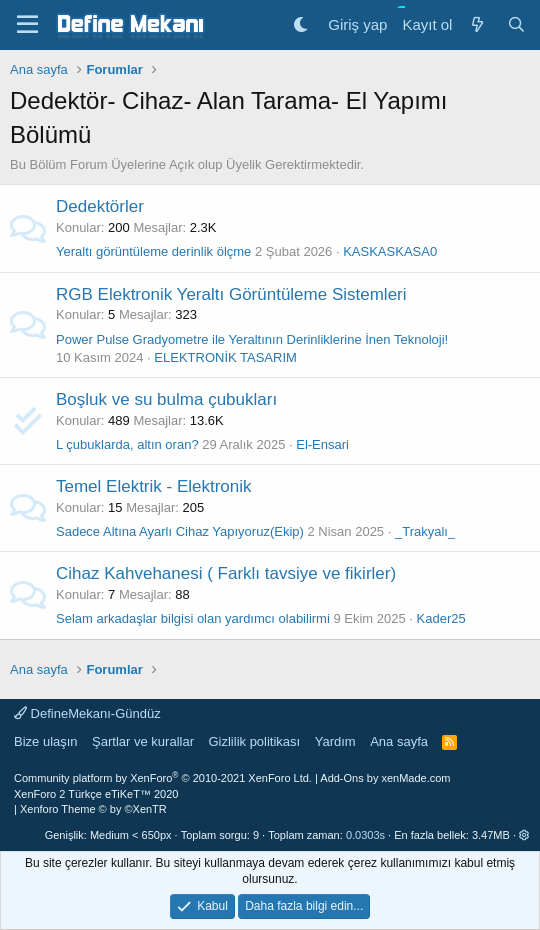 This screenshot has width=540, height=930. Describe the element at coordinates (300, 24) in the screenshot. I see `[Gece Modu]` at that location.